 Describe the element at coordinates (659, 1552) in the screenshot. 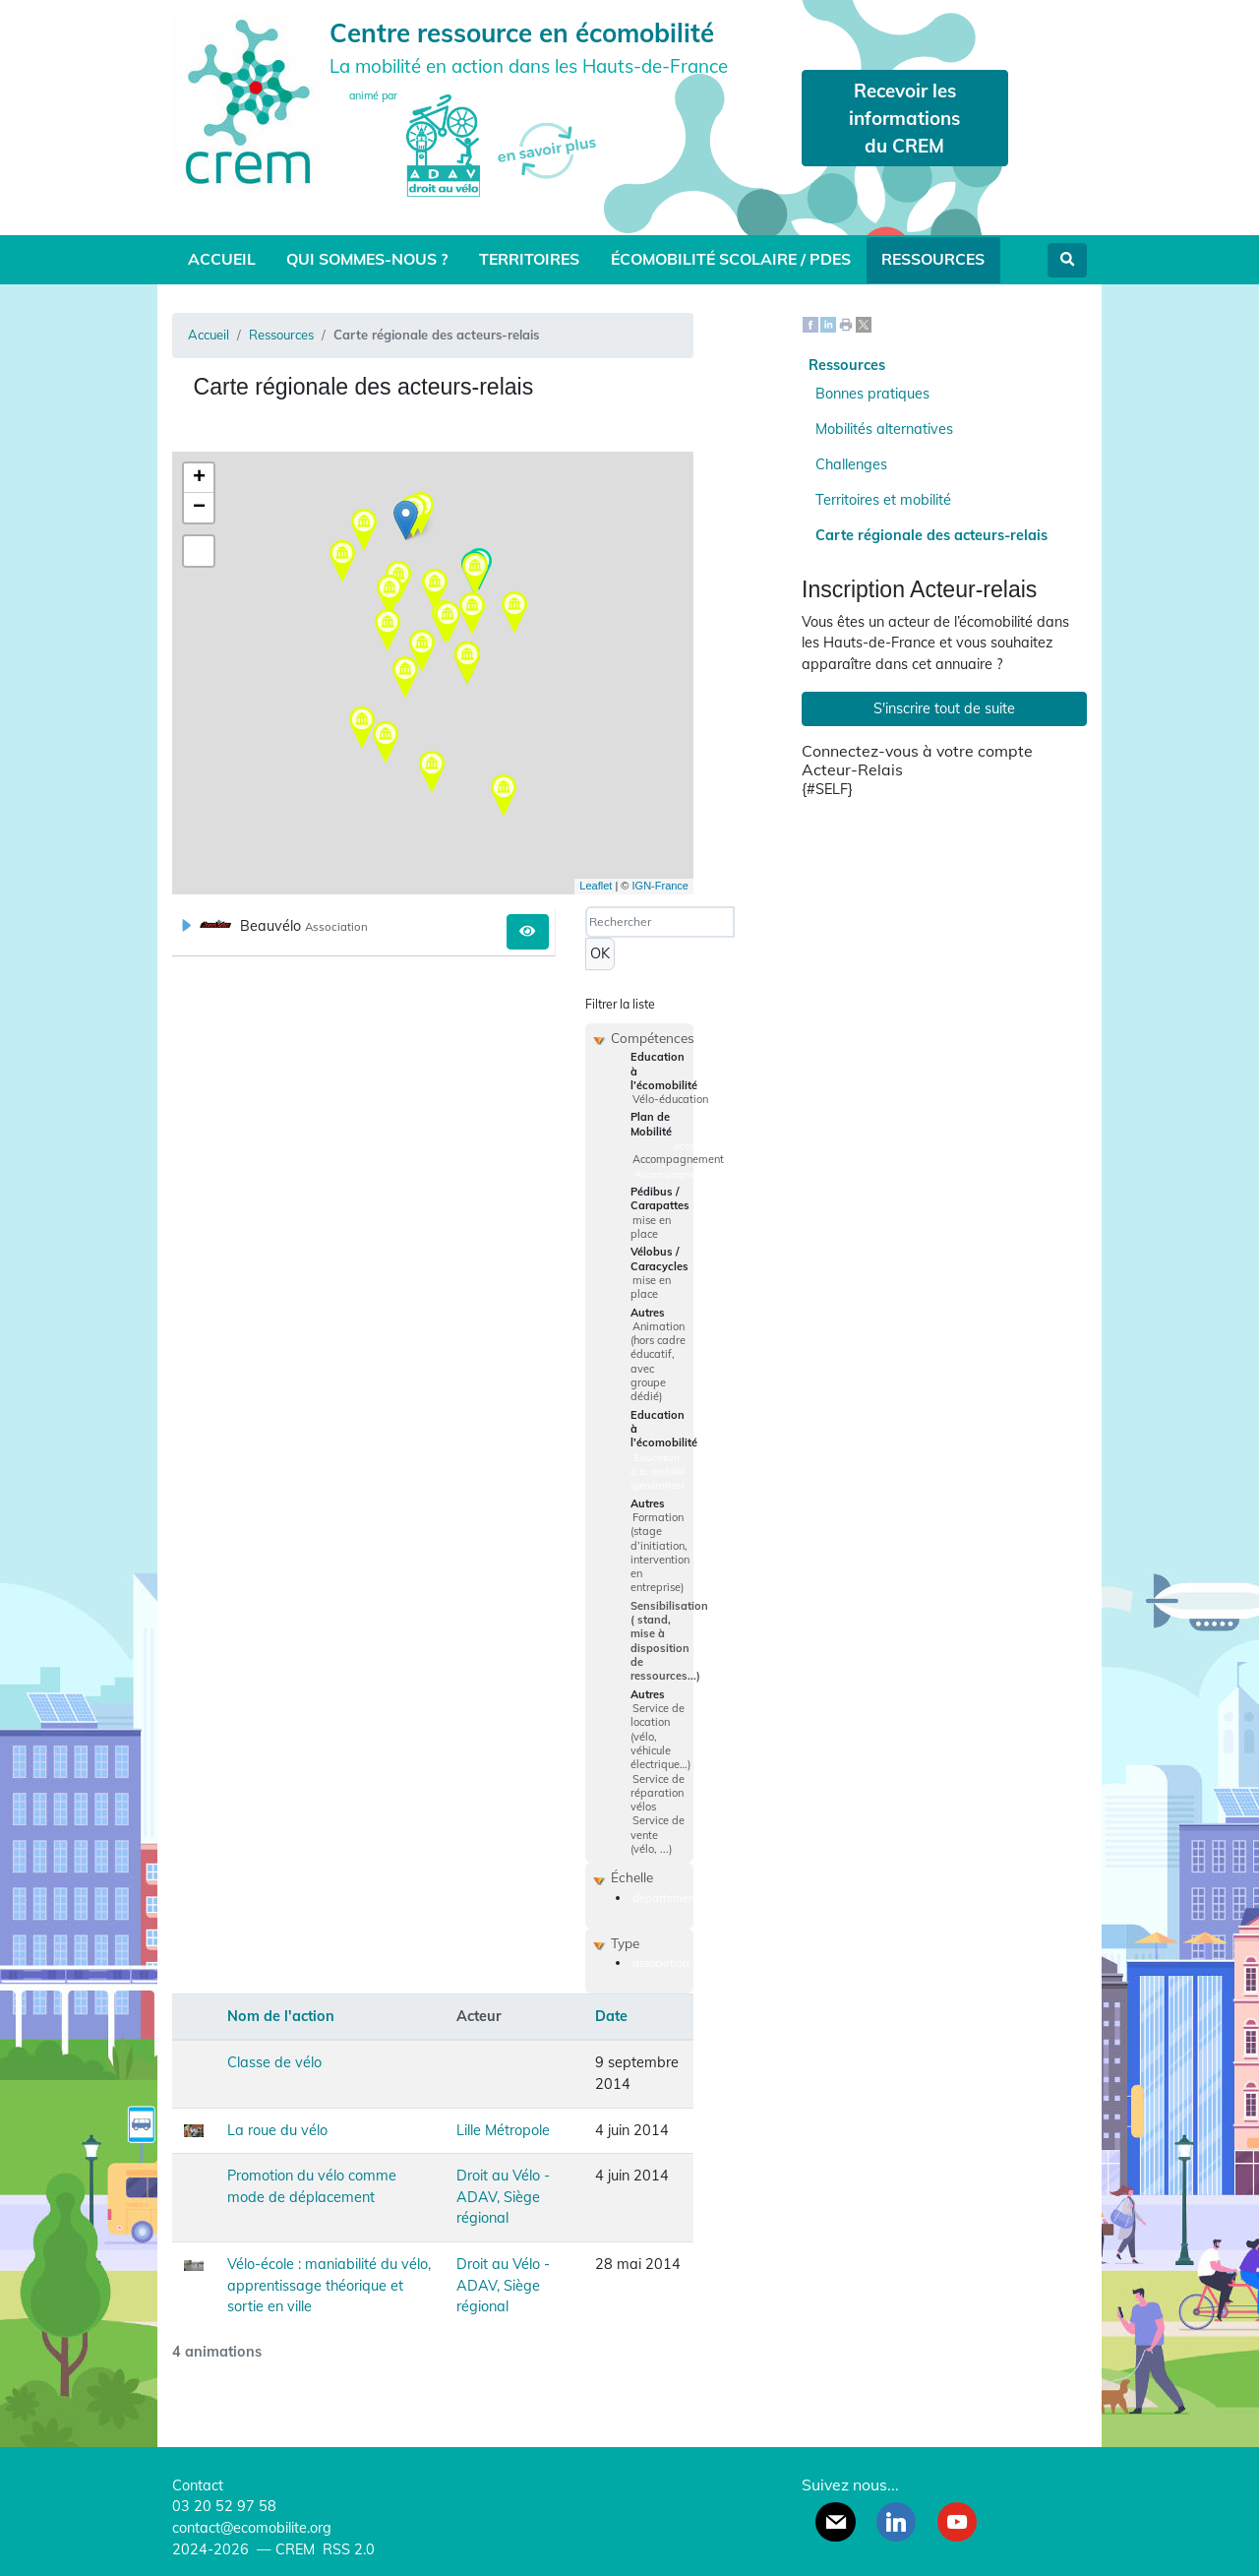

I see `Formation (stage d’initiation, intervention en entreprise)` at that location.